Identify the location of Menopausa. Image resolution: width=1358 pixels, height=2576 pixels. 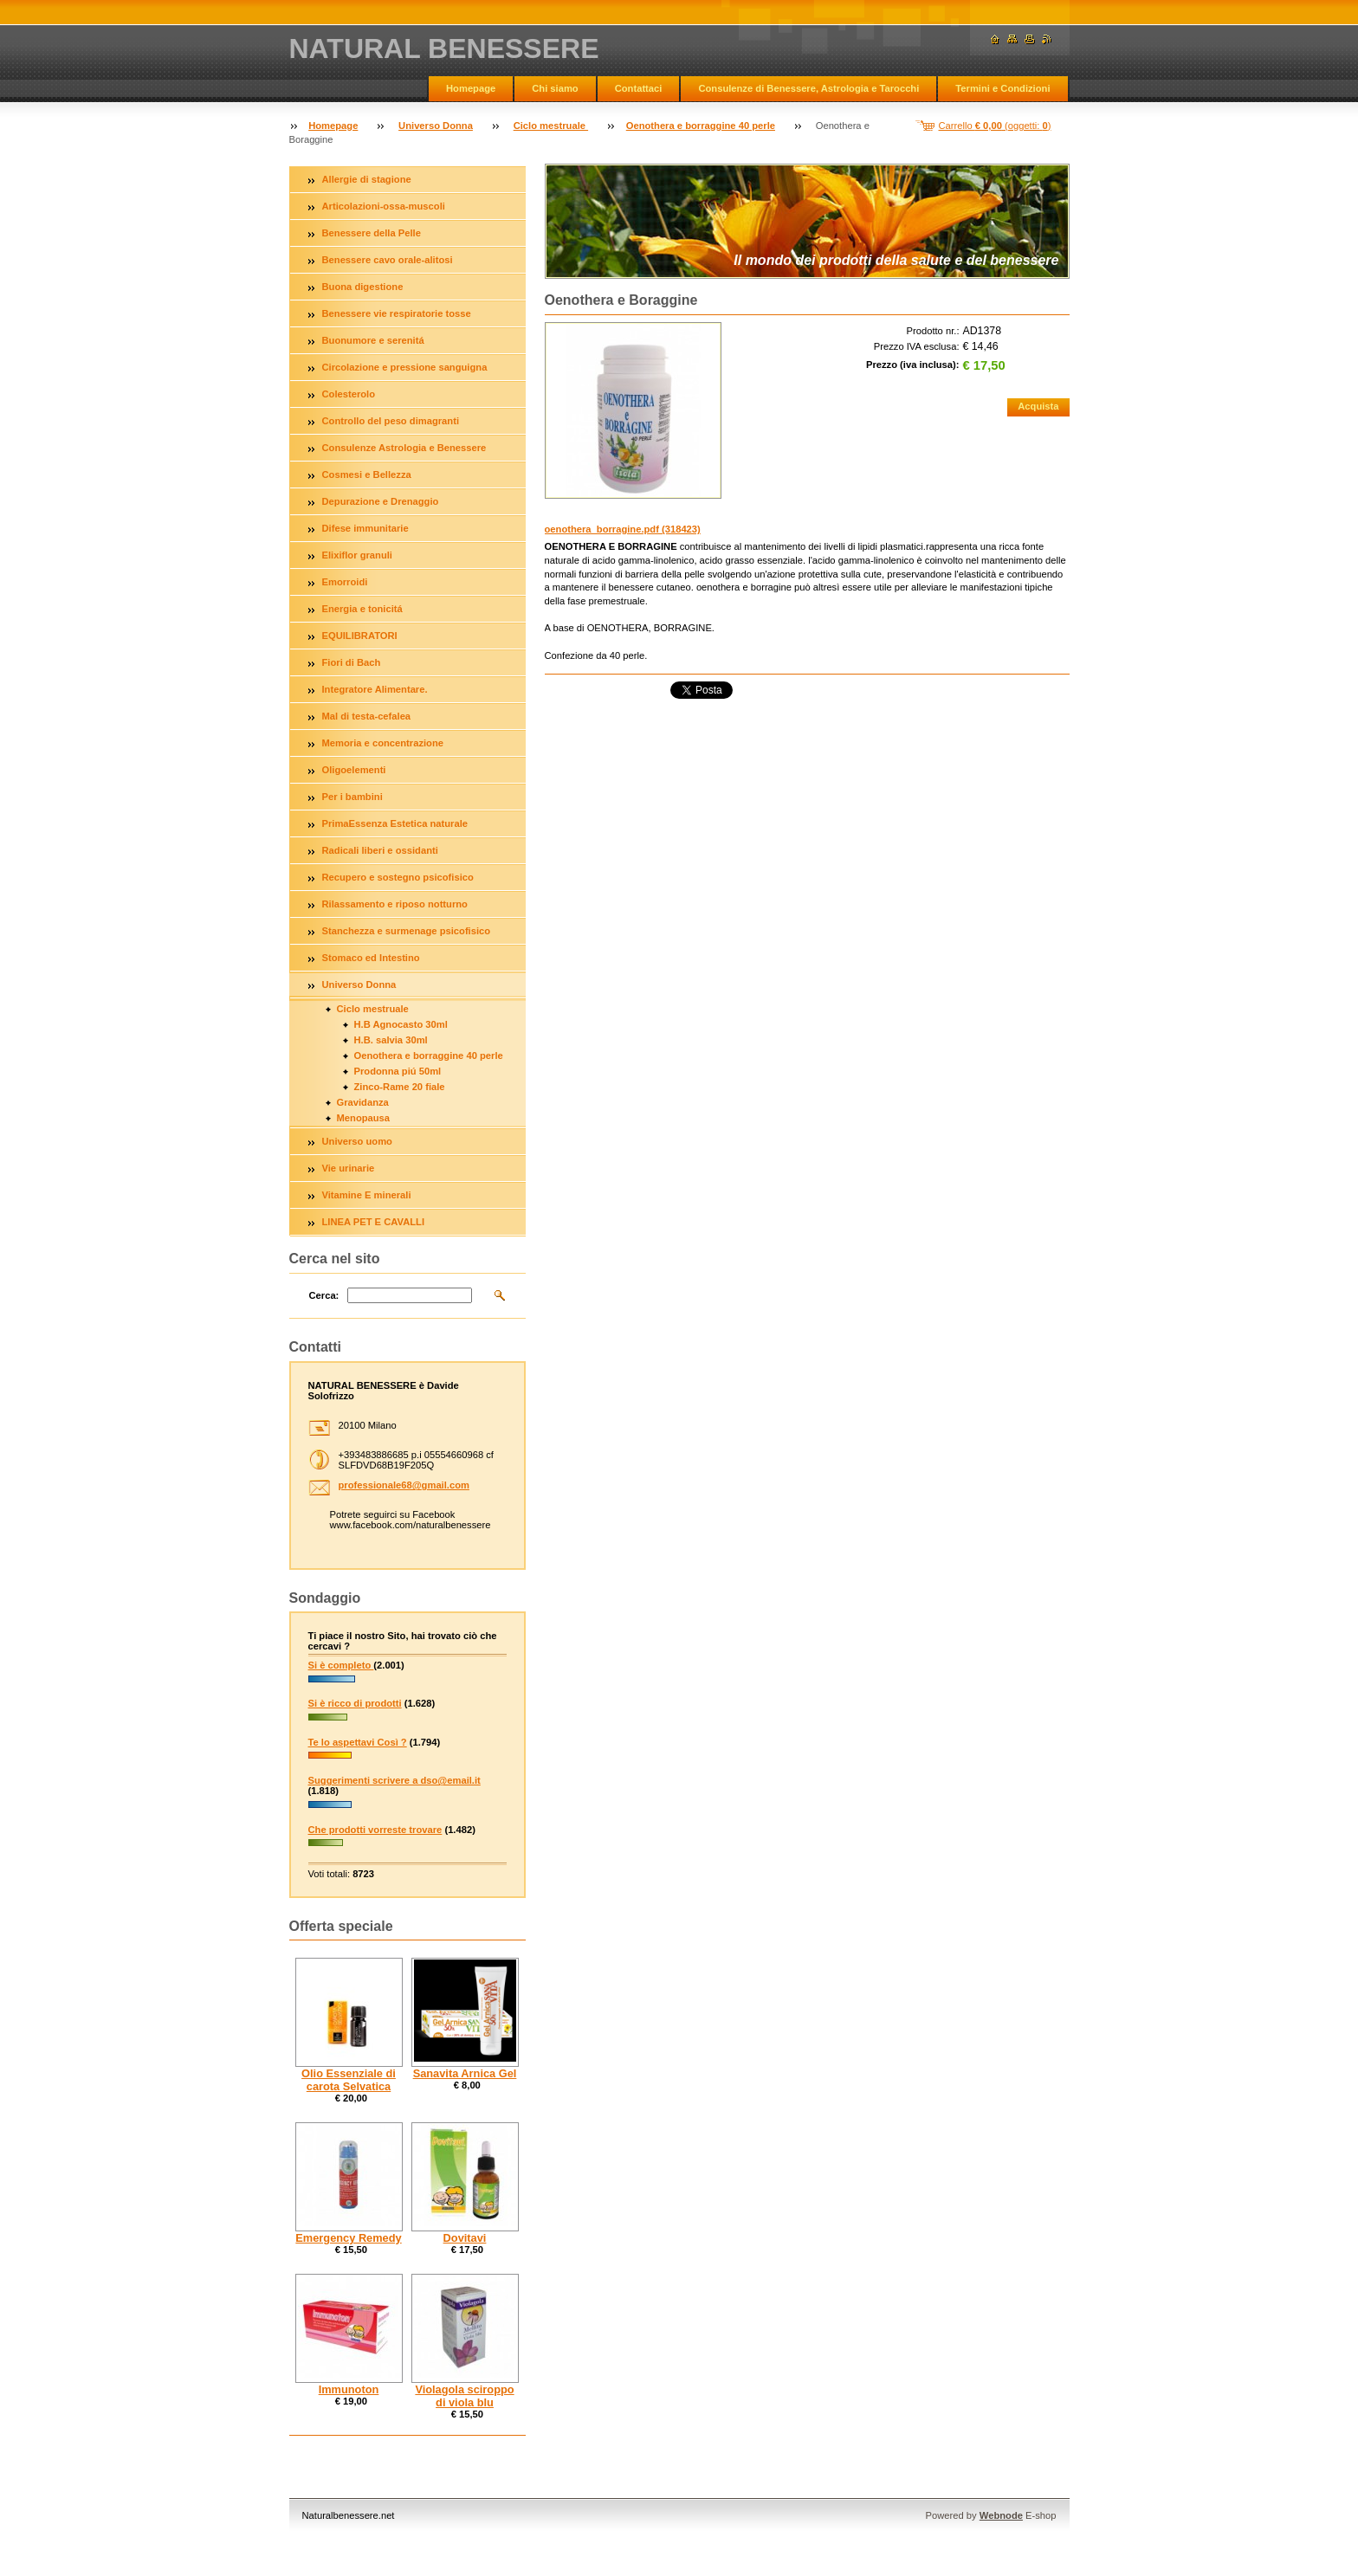
(364, 1118).